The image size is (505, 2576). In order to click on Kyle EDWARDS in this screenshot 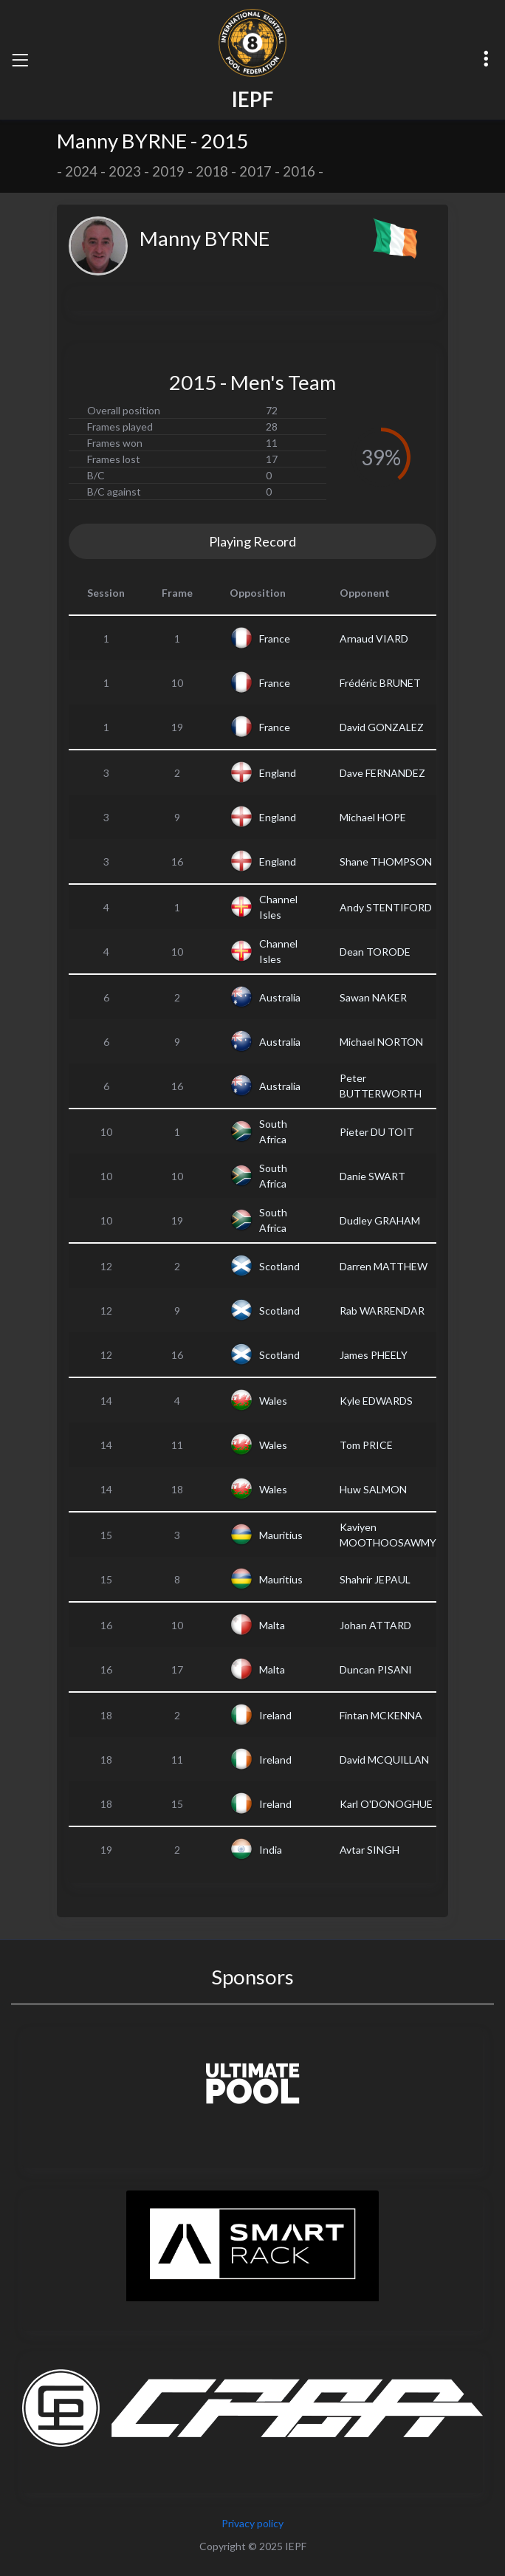, I will do `click(376, 1400)`.